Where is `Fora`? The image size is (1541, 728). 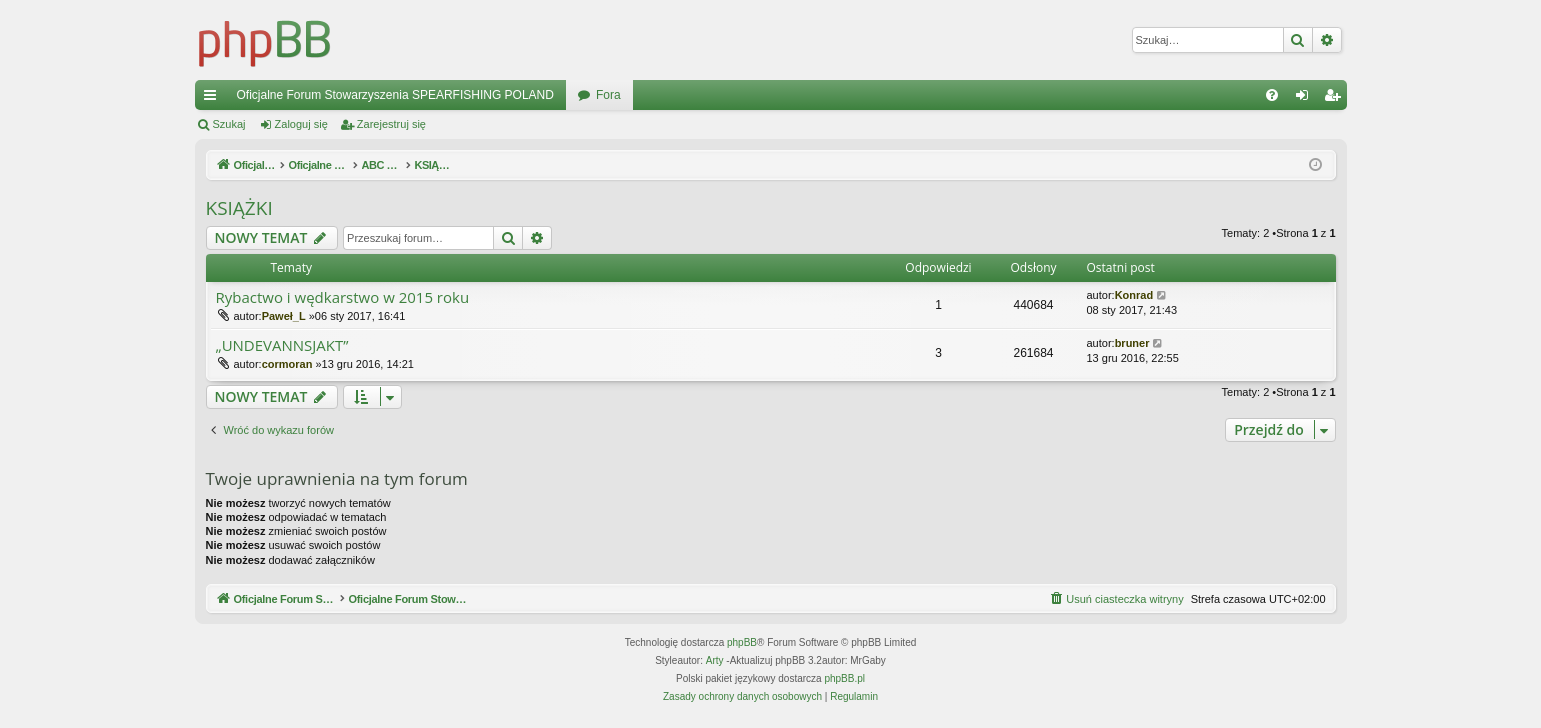
Fora is located at coordinates (608, 95).